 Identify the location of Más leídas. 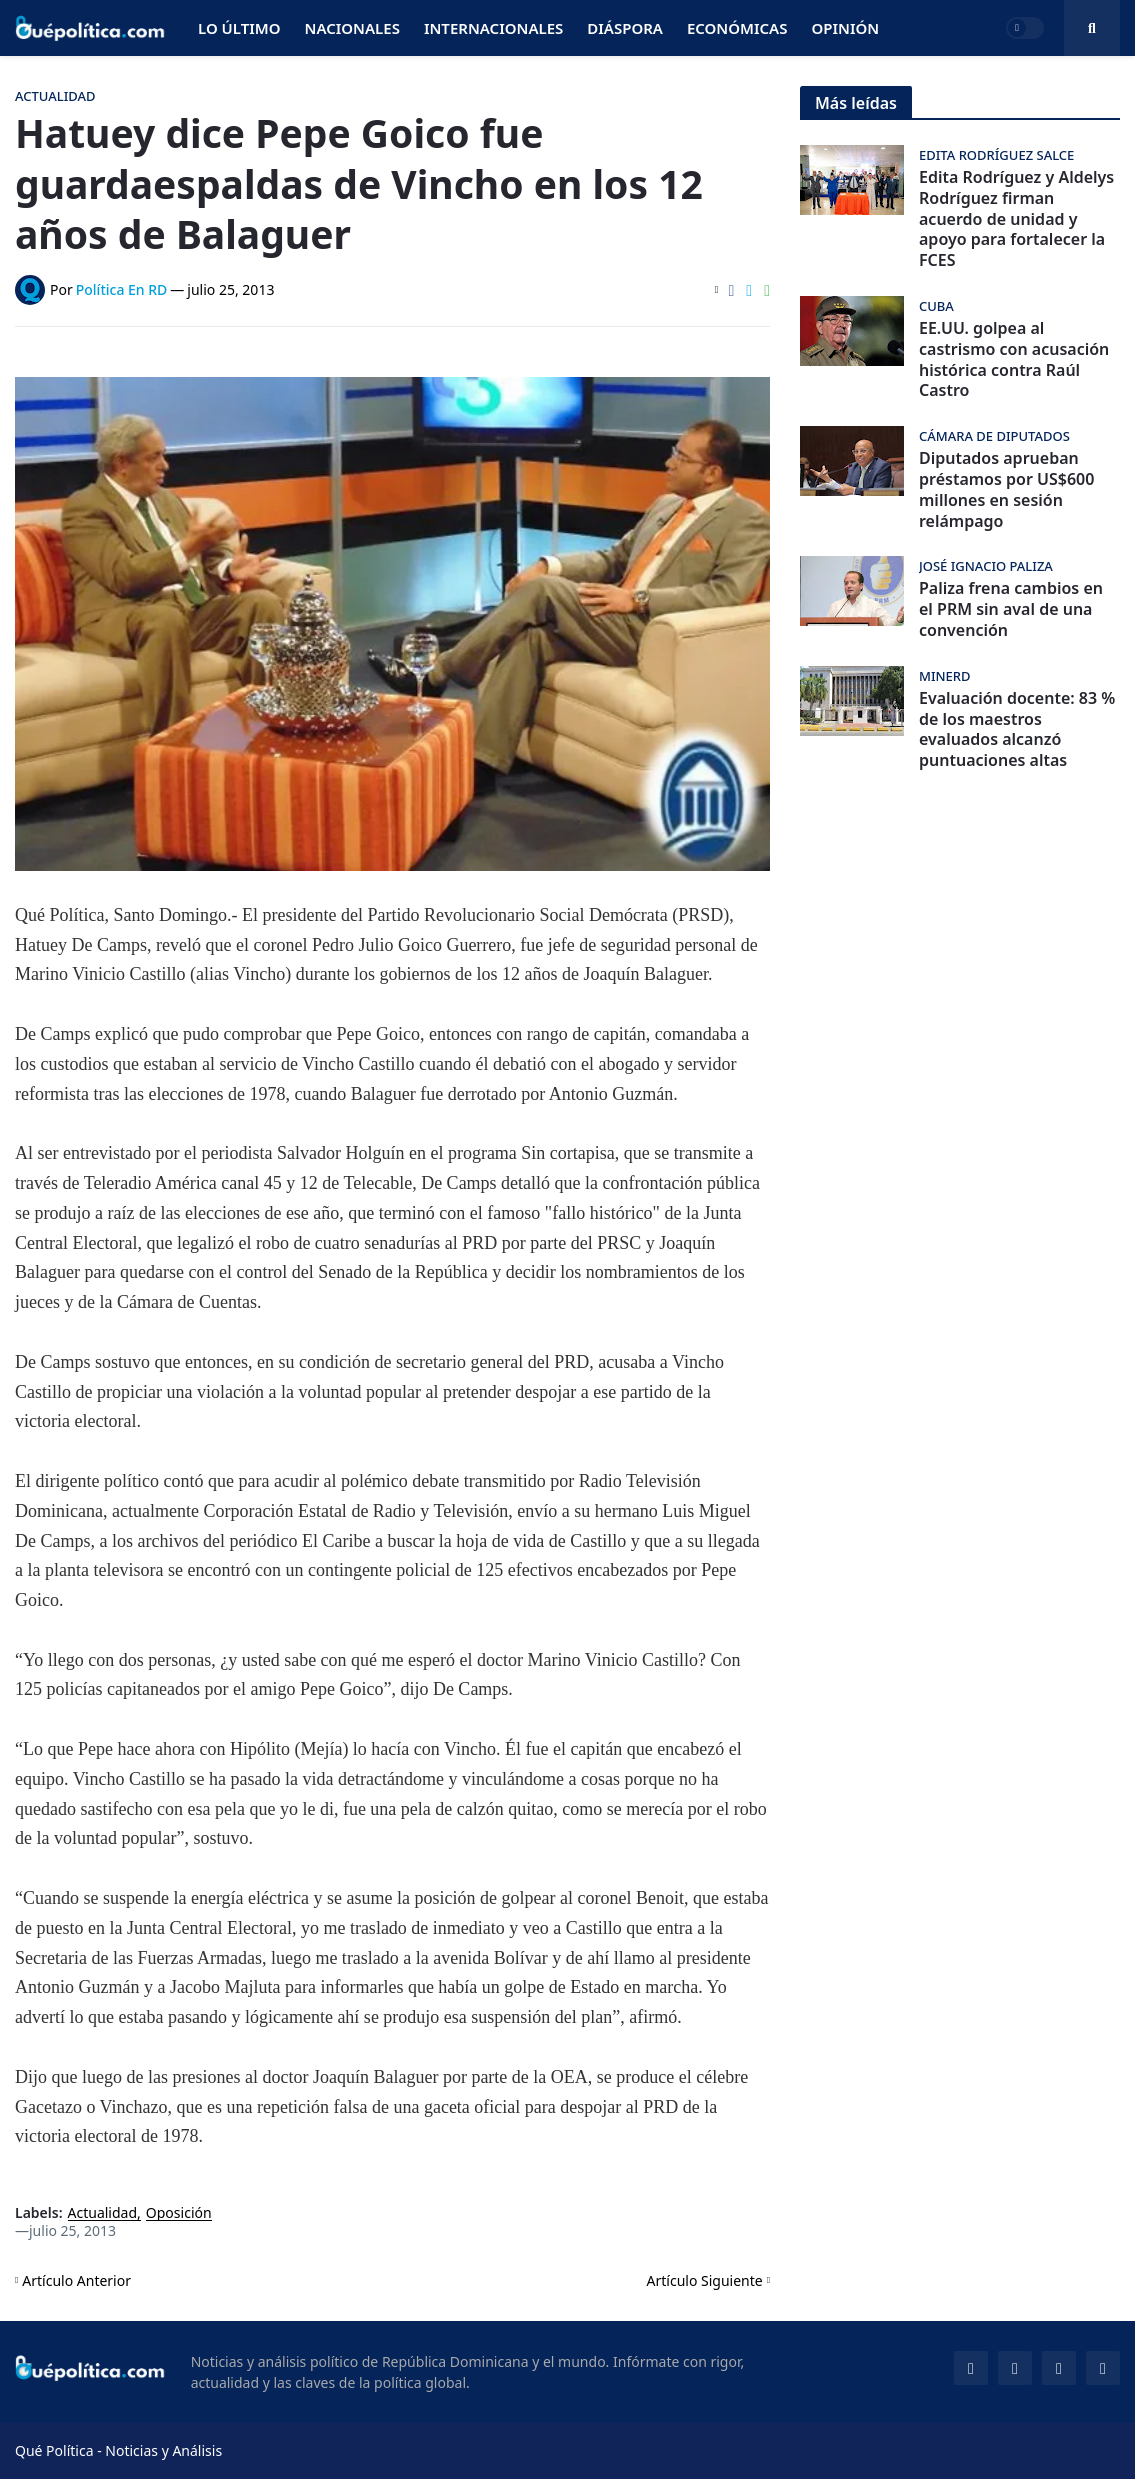
(856, 103).